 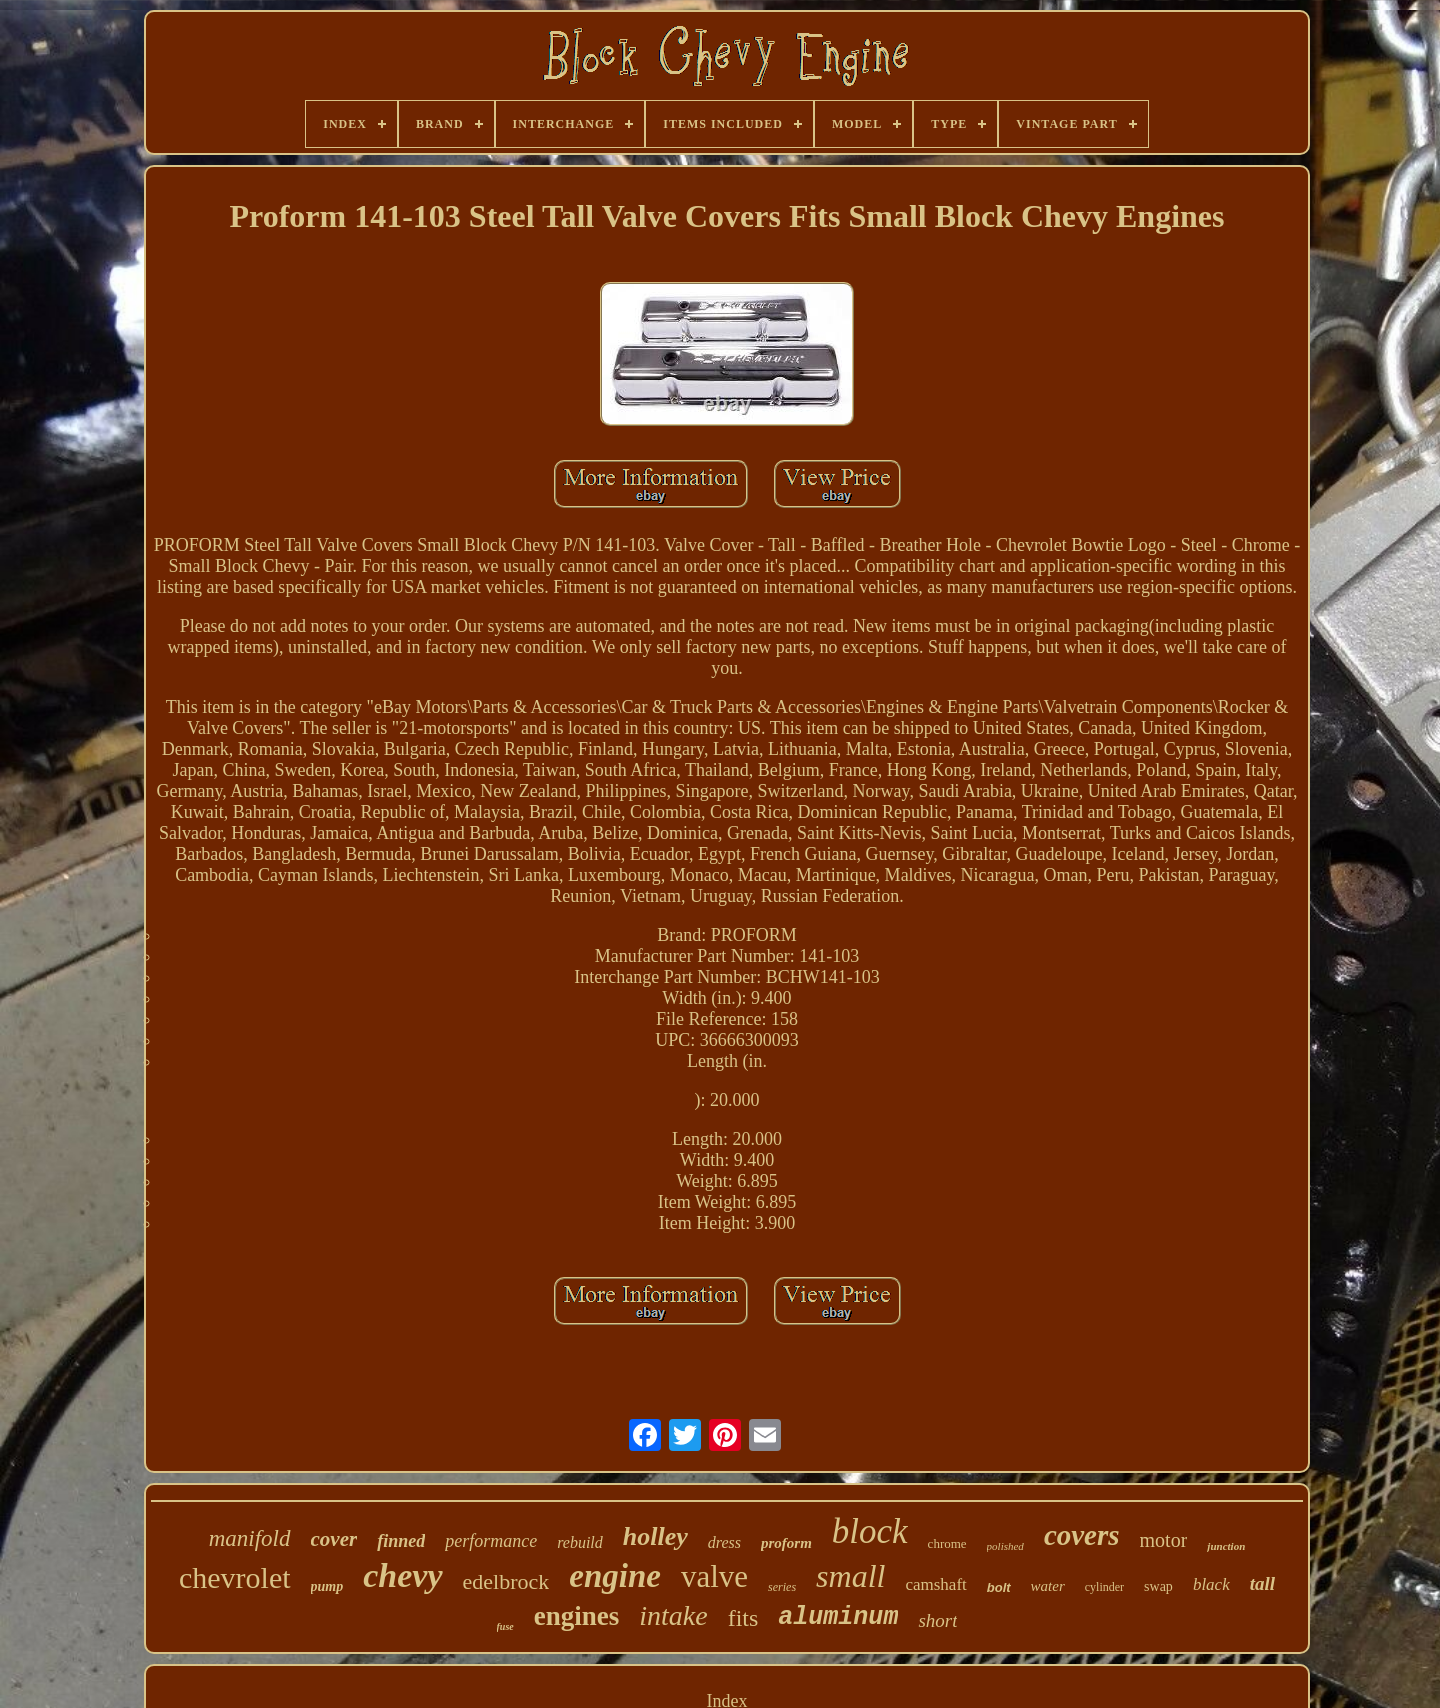 I want to click on edelbrock, so click(x=506, y=1581).